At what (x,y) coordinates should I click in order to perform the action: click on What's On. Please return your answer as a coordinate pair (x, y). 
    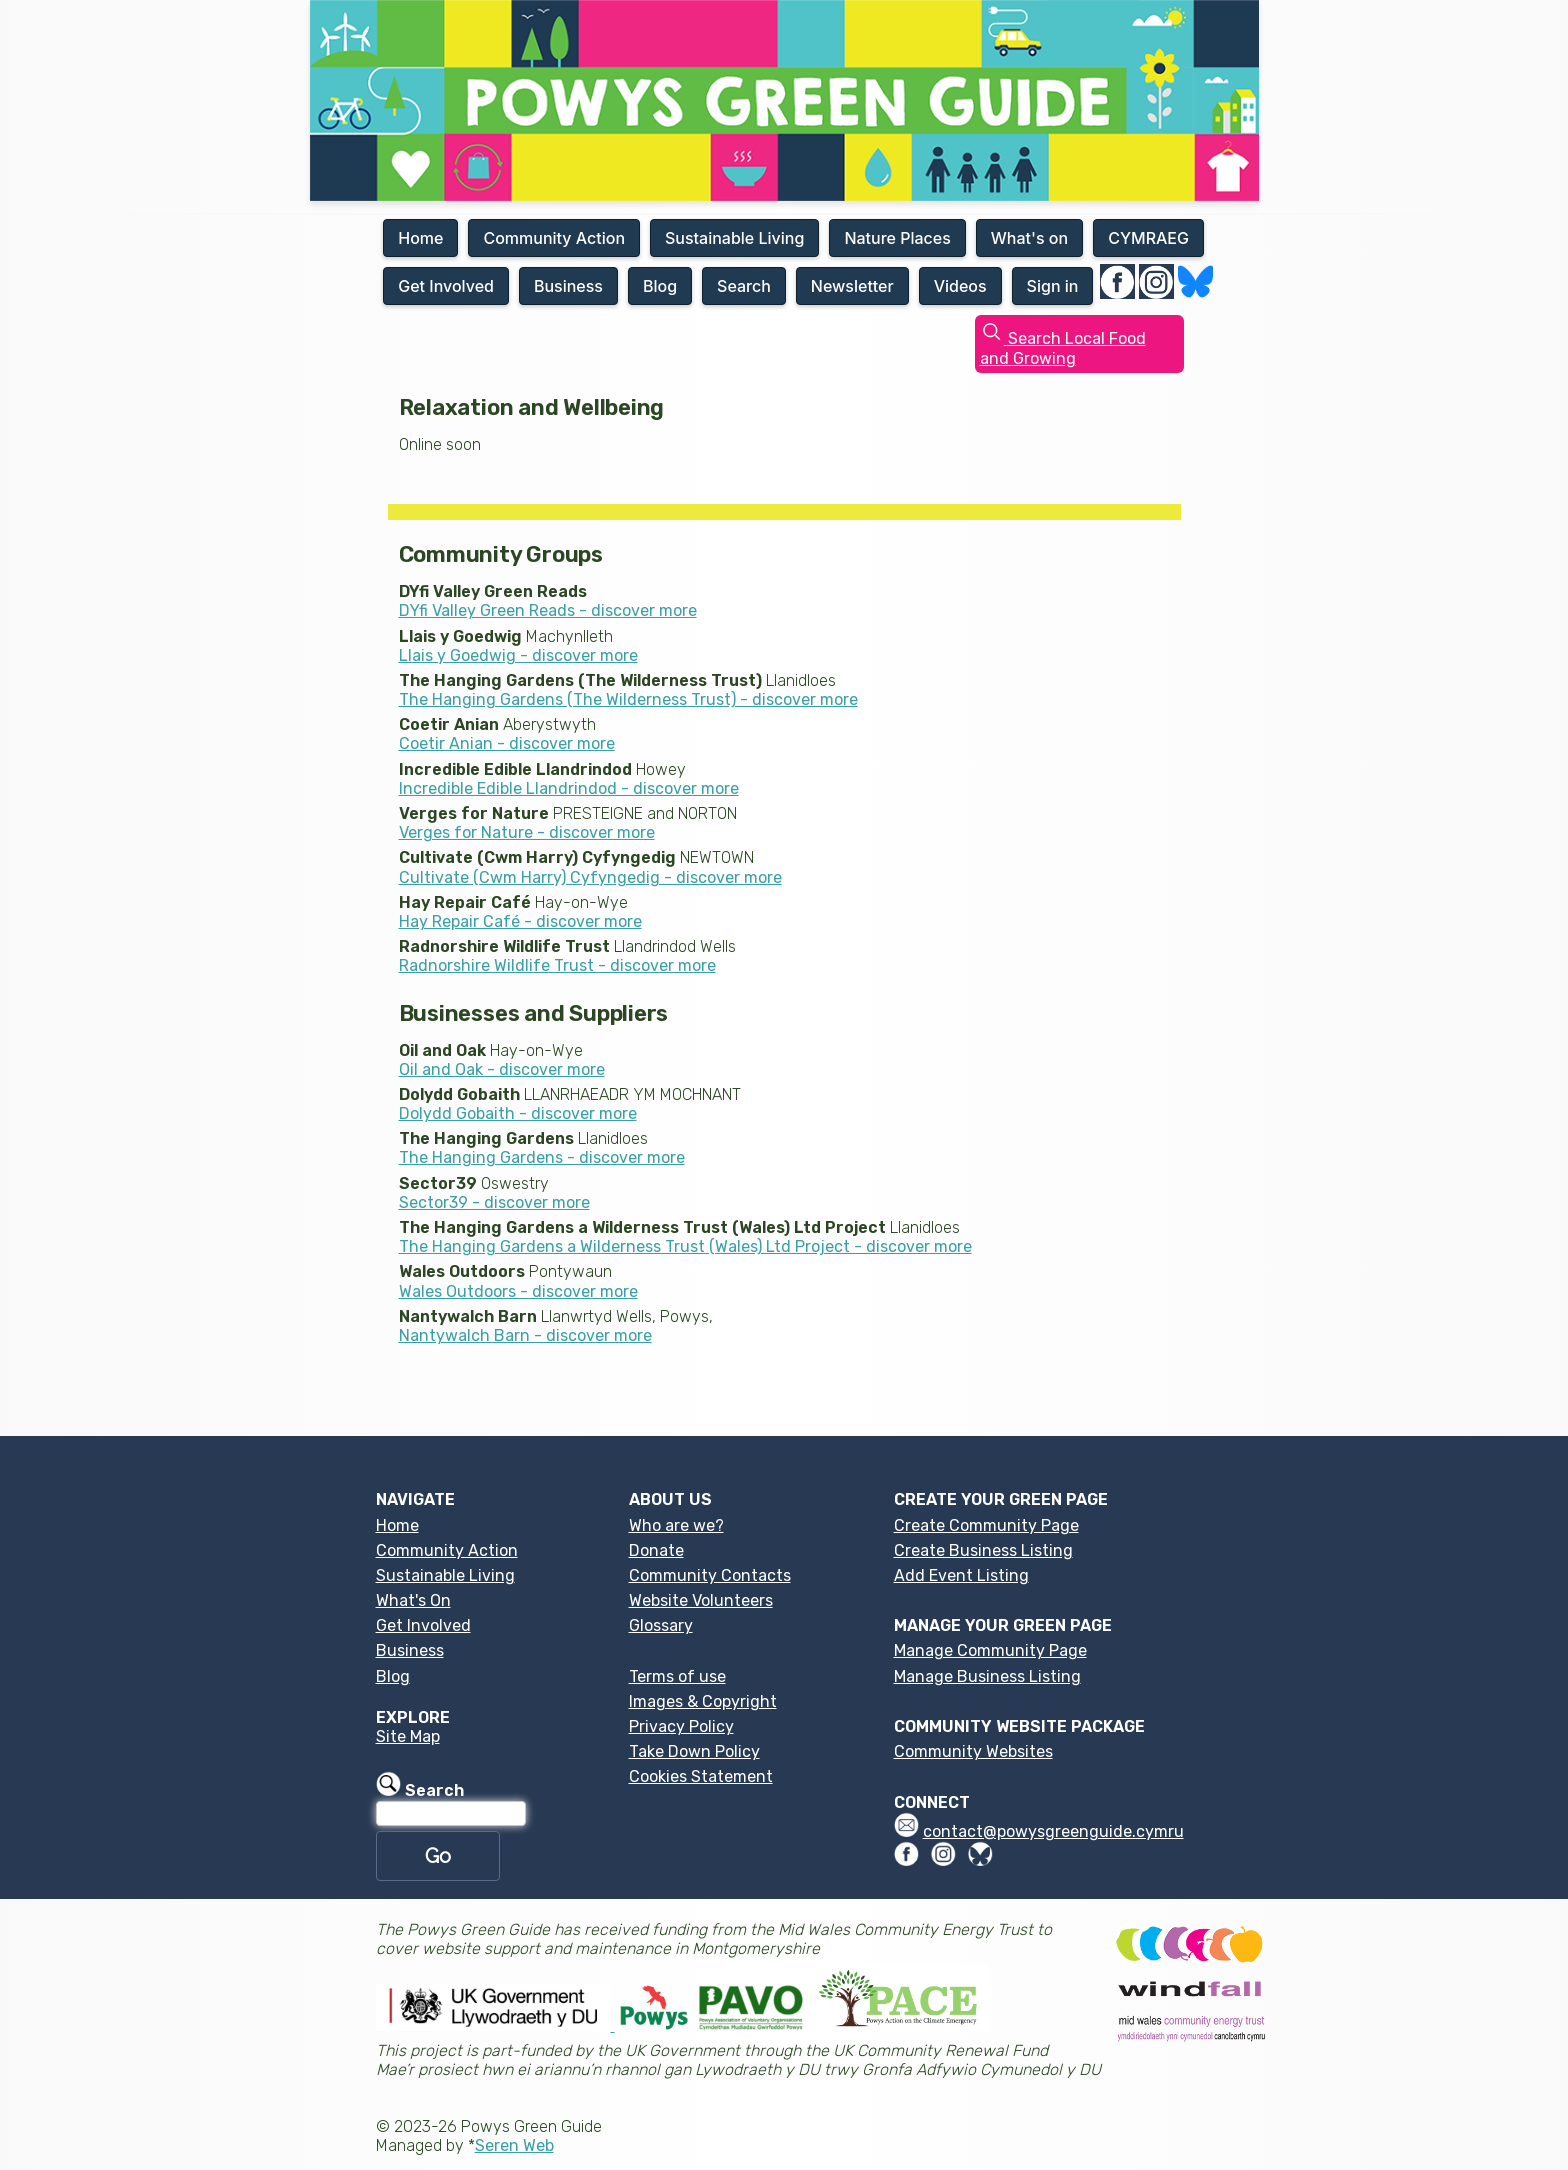
    Looking at the image, I should click on (413, 1600).